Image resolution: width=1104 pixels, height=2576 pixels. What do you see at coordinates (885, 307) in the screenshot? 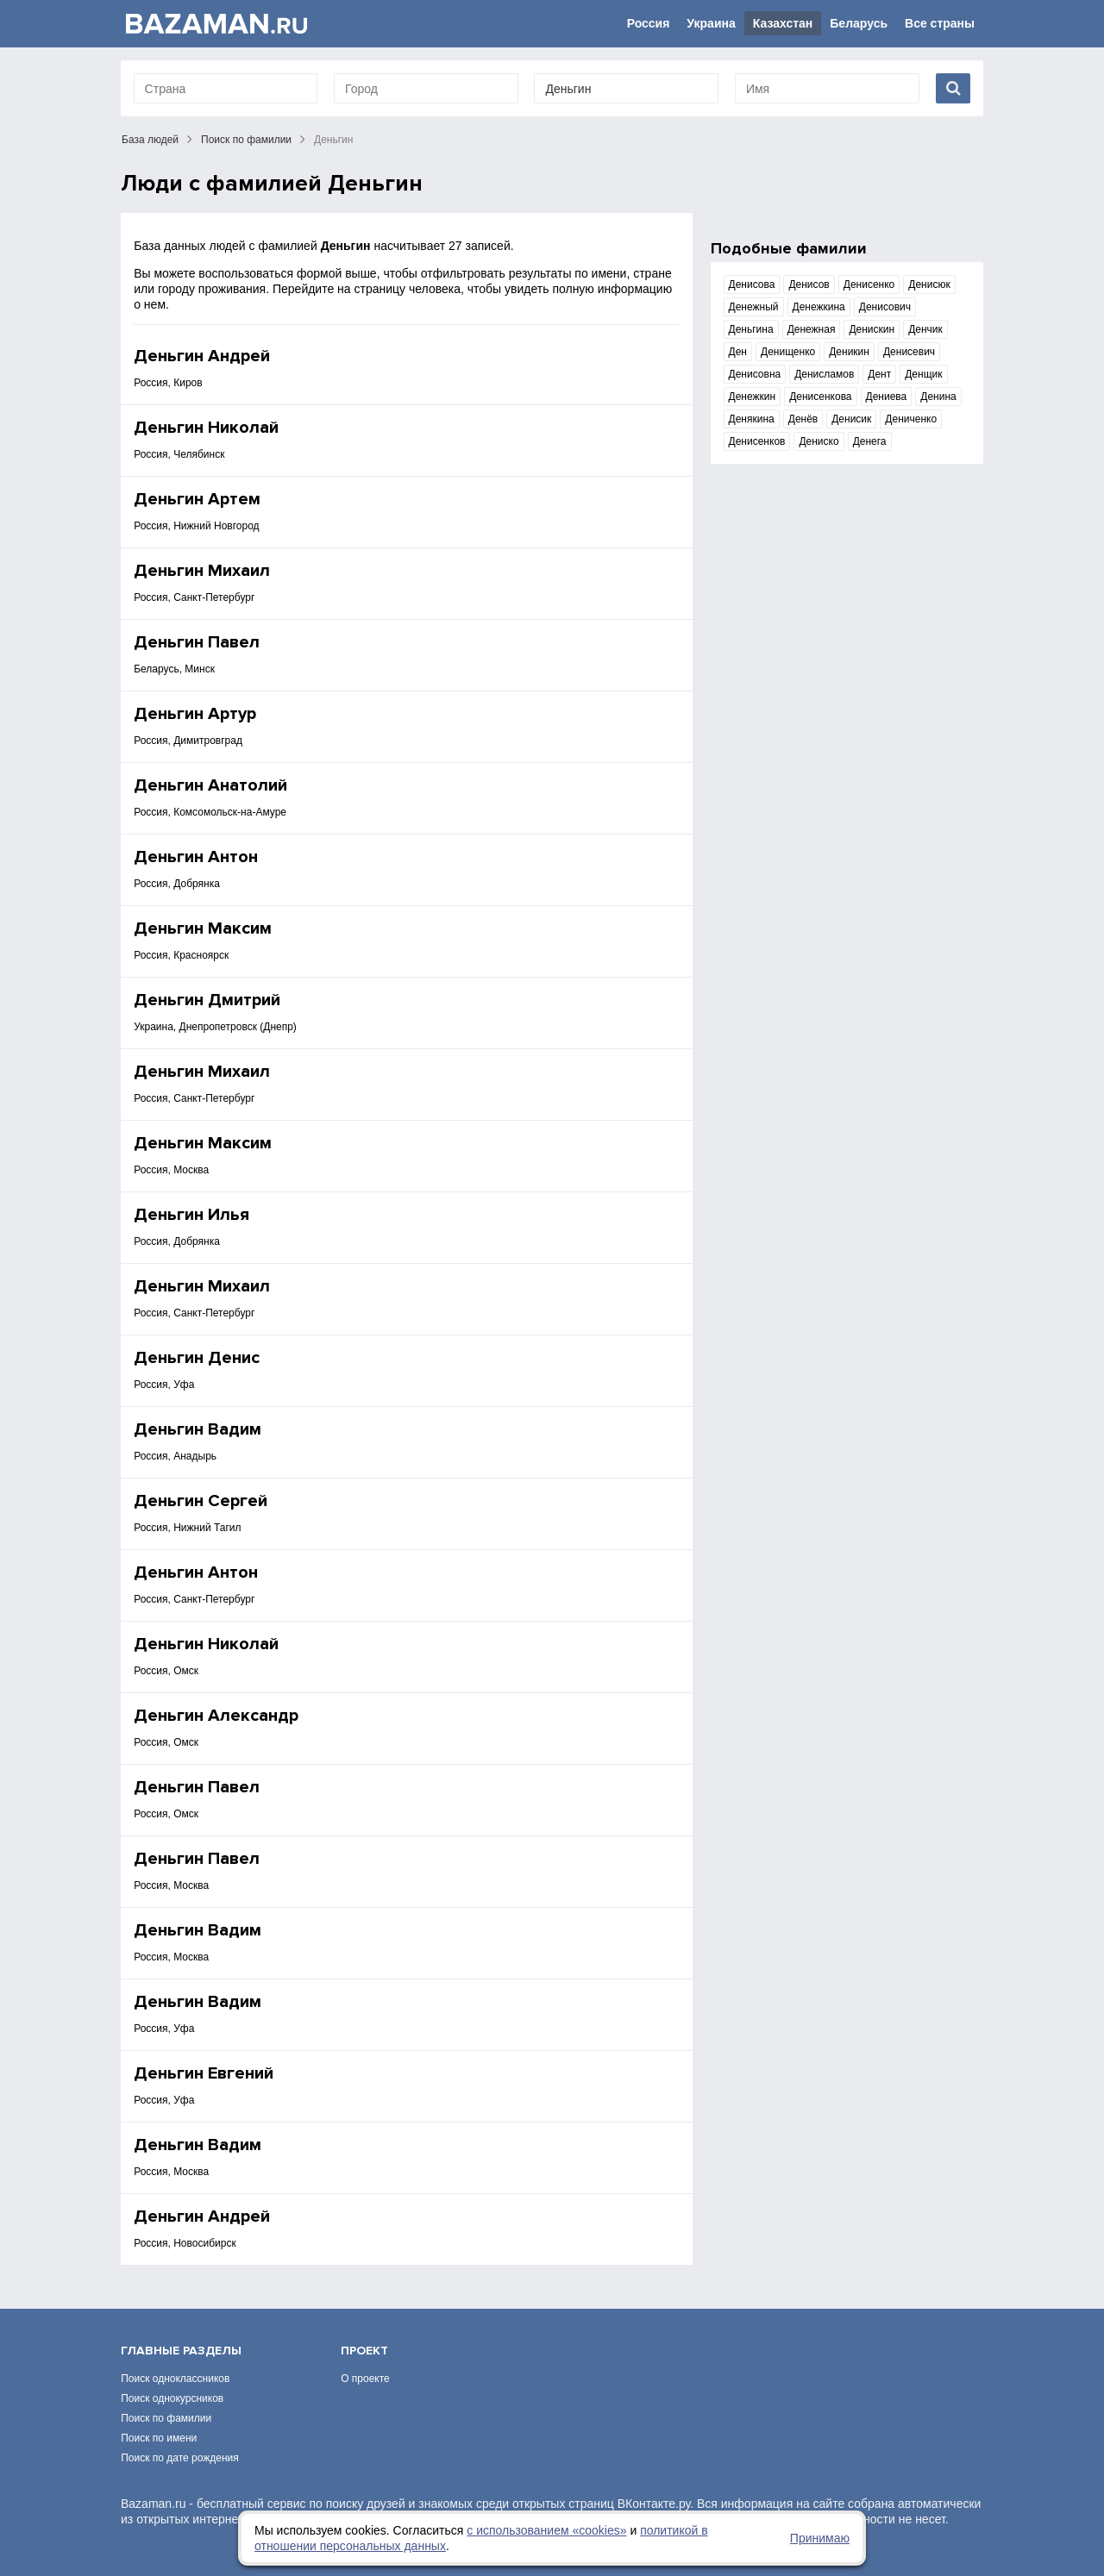
I see `Денисович` at bounding box center [885, 307].